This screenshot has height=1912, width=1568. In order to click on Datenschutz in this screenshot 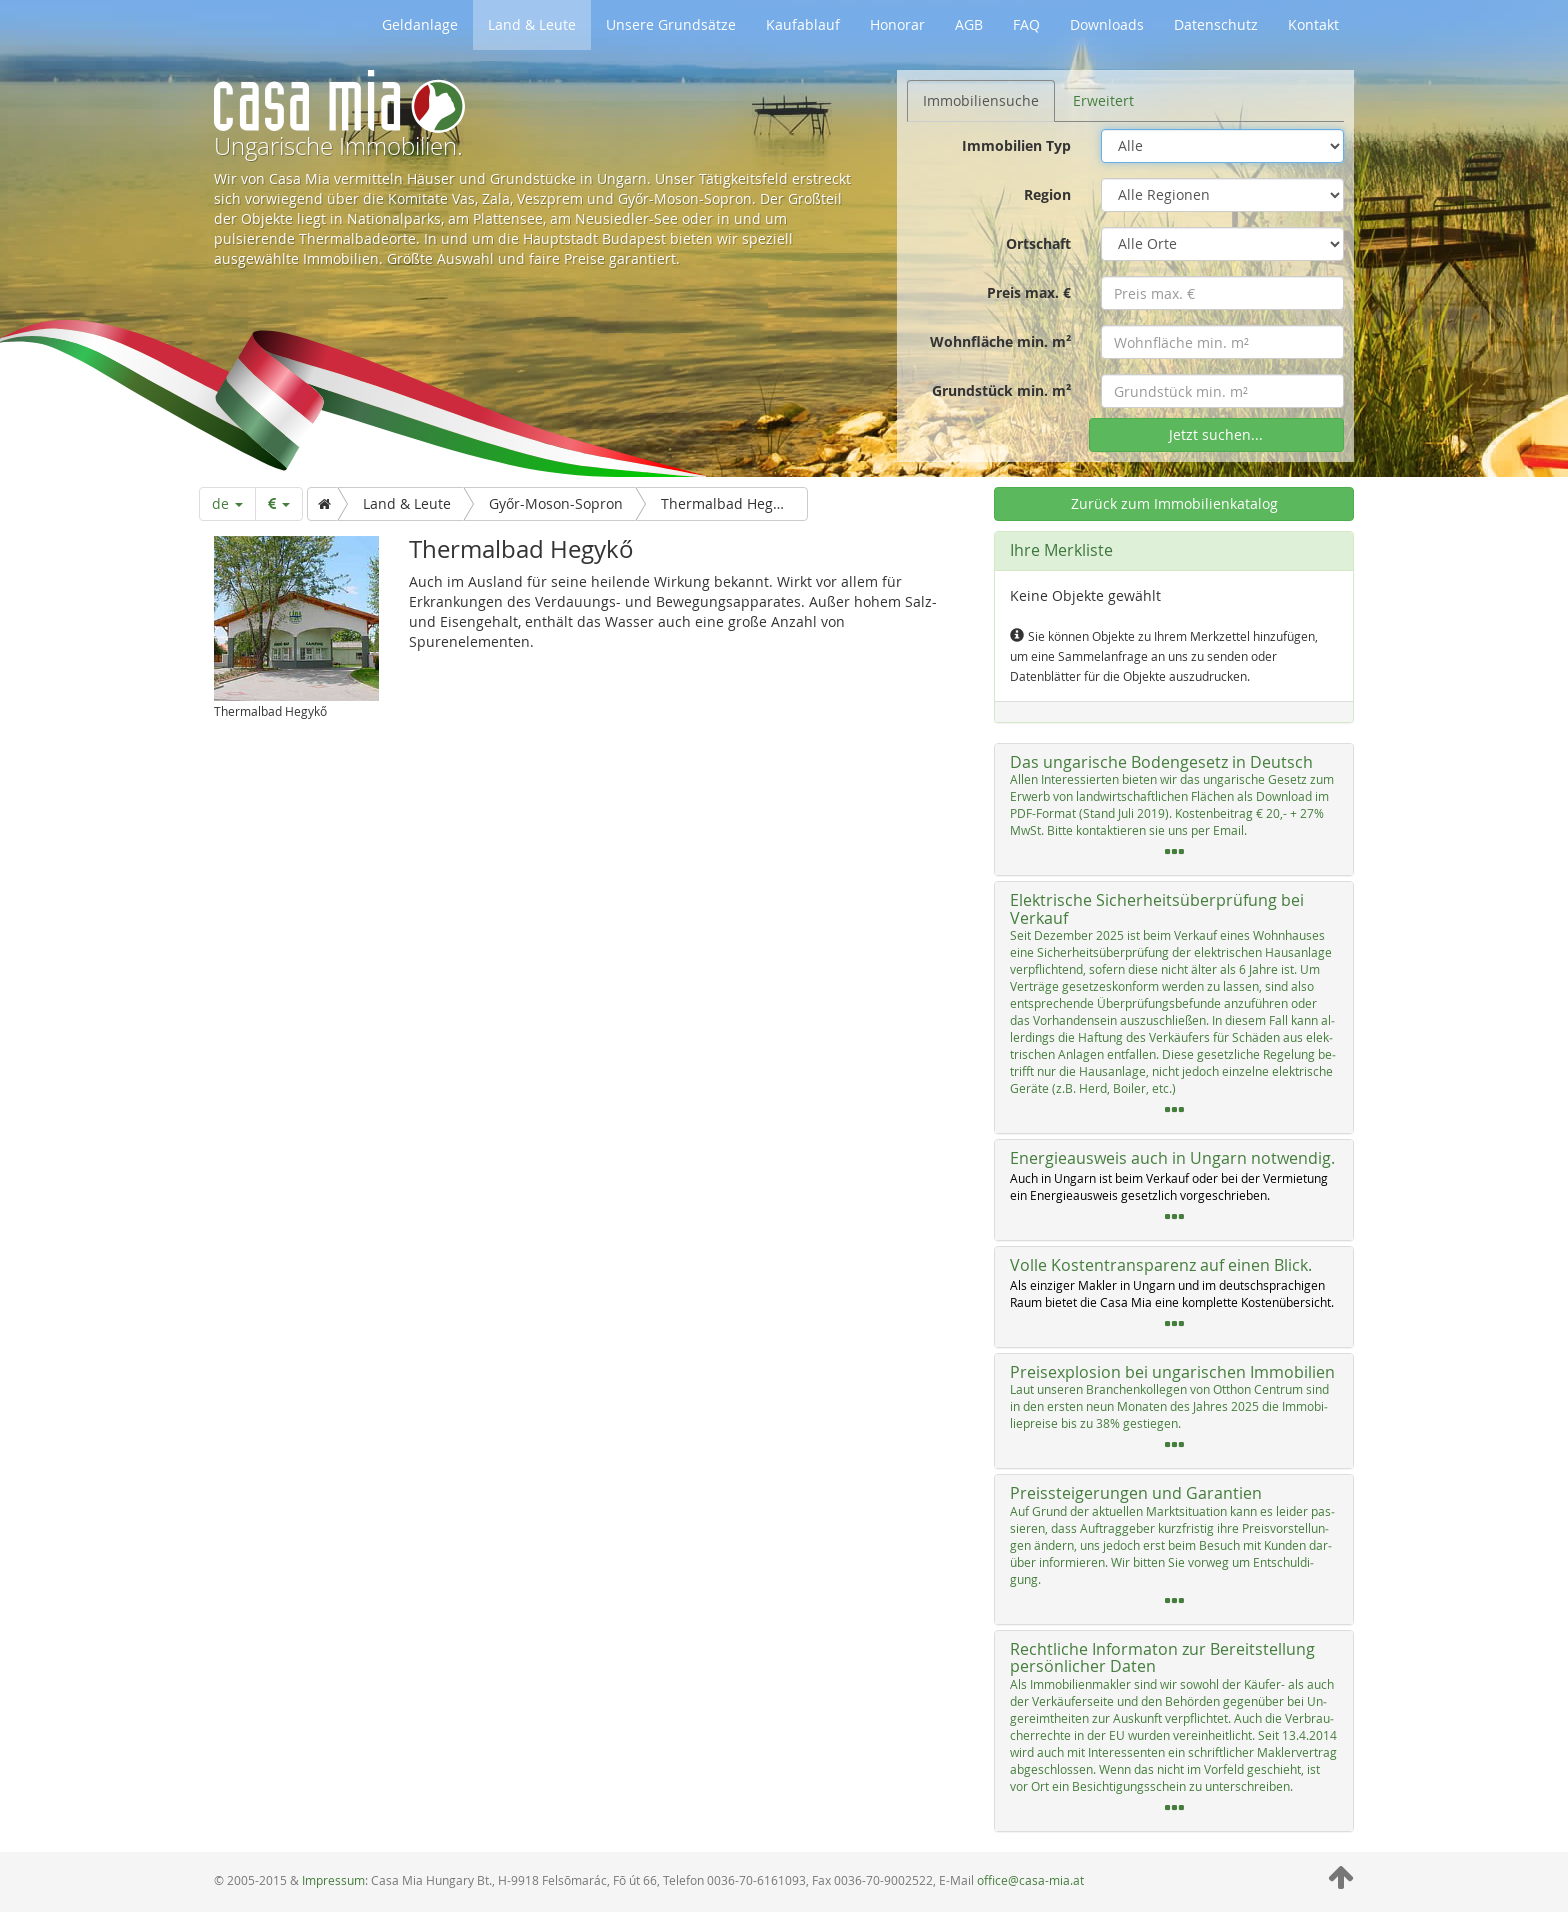, I will do `click(1216, 24)`.